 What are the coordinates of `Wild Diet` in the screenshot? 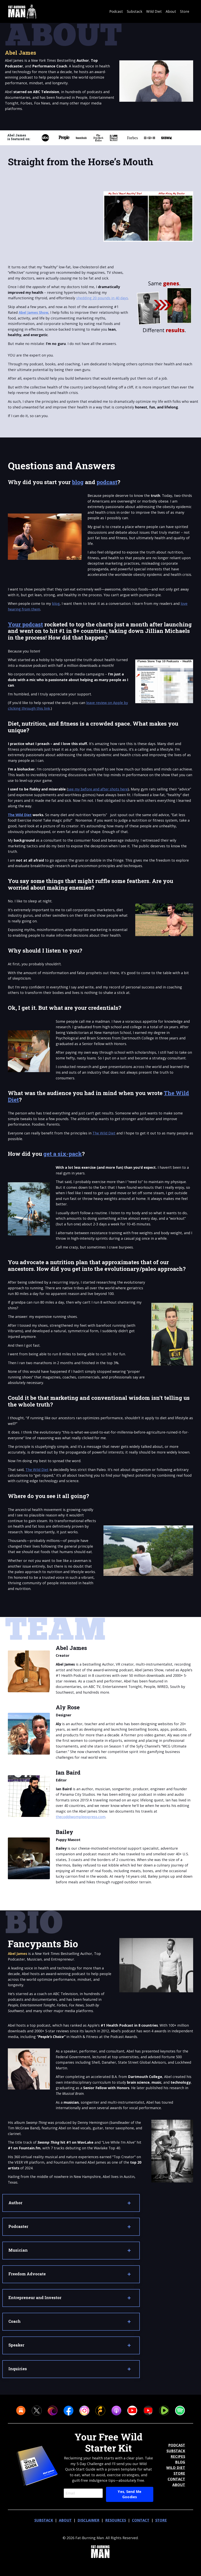 It's located at (154, 11).